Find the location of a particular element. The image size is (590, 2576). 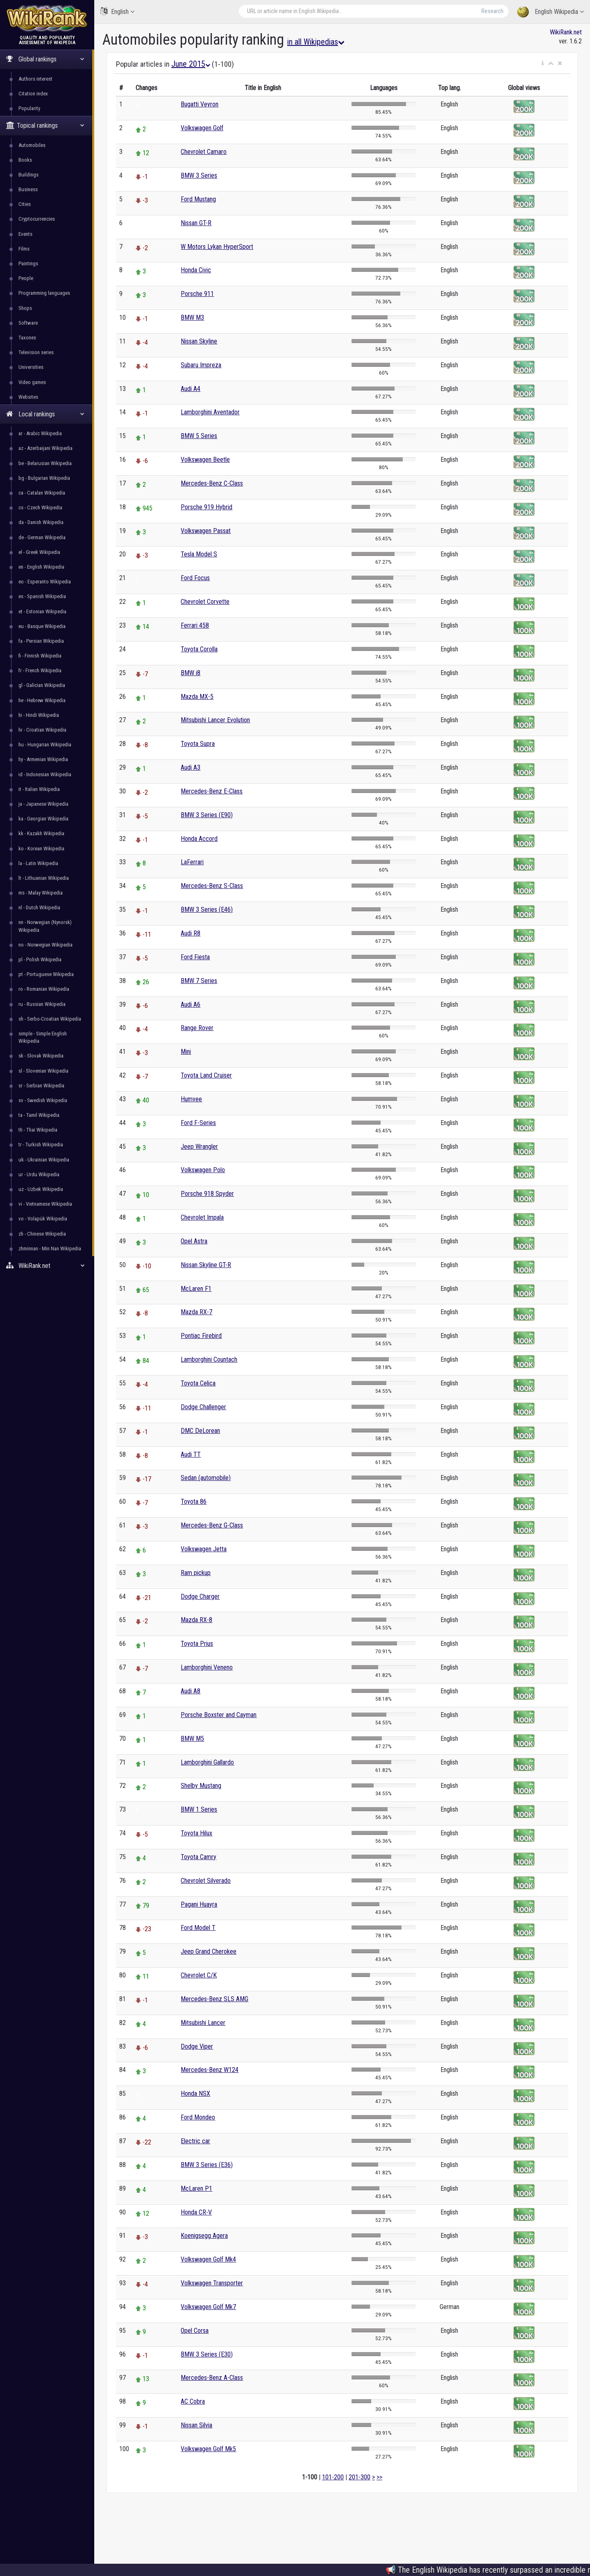

Volkswagen Golf Mk7 is located at coordinates (208, 2307).